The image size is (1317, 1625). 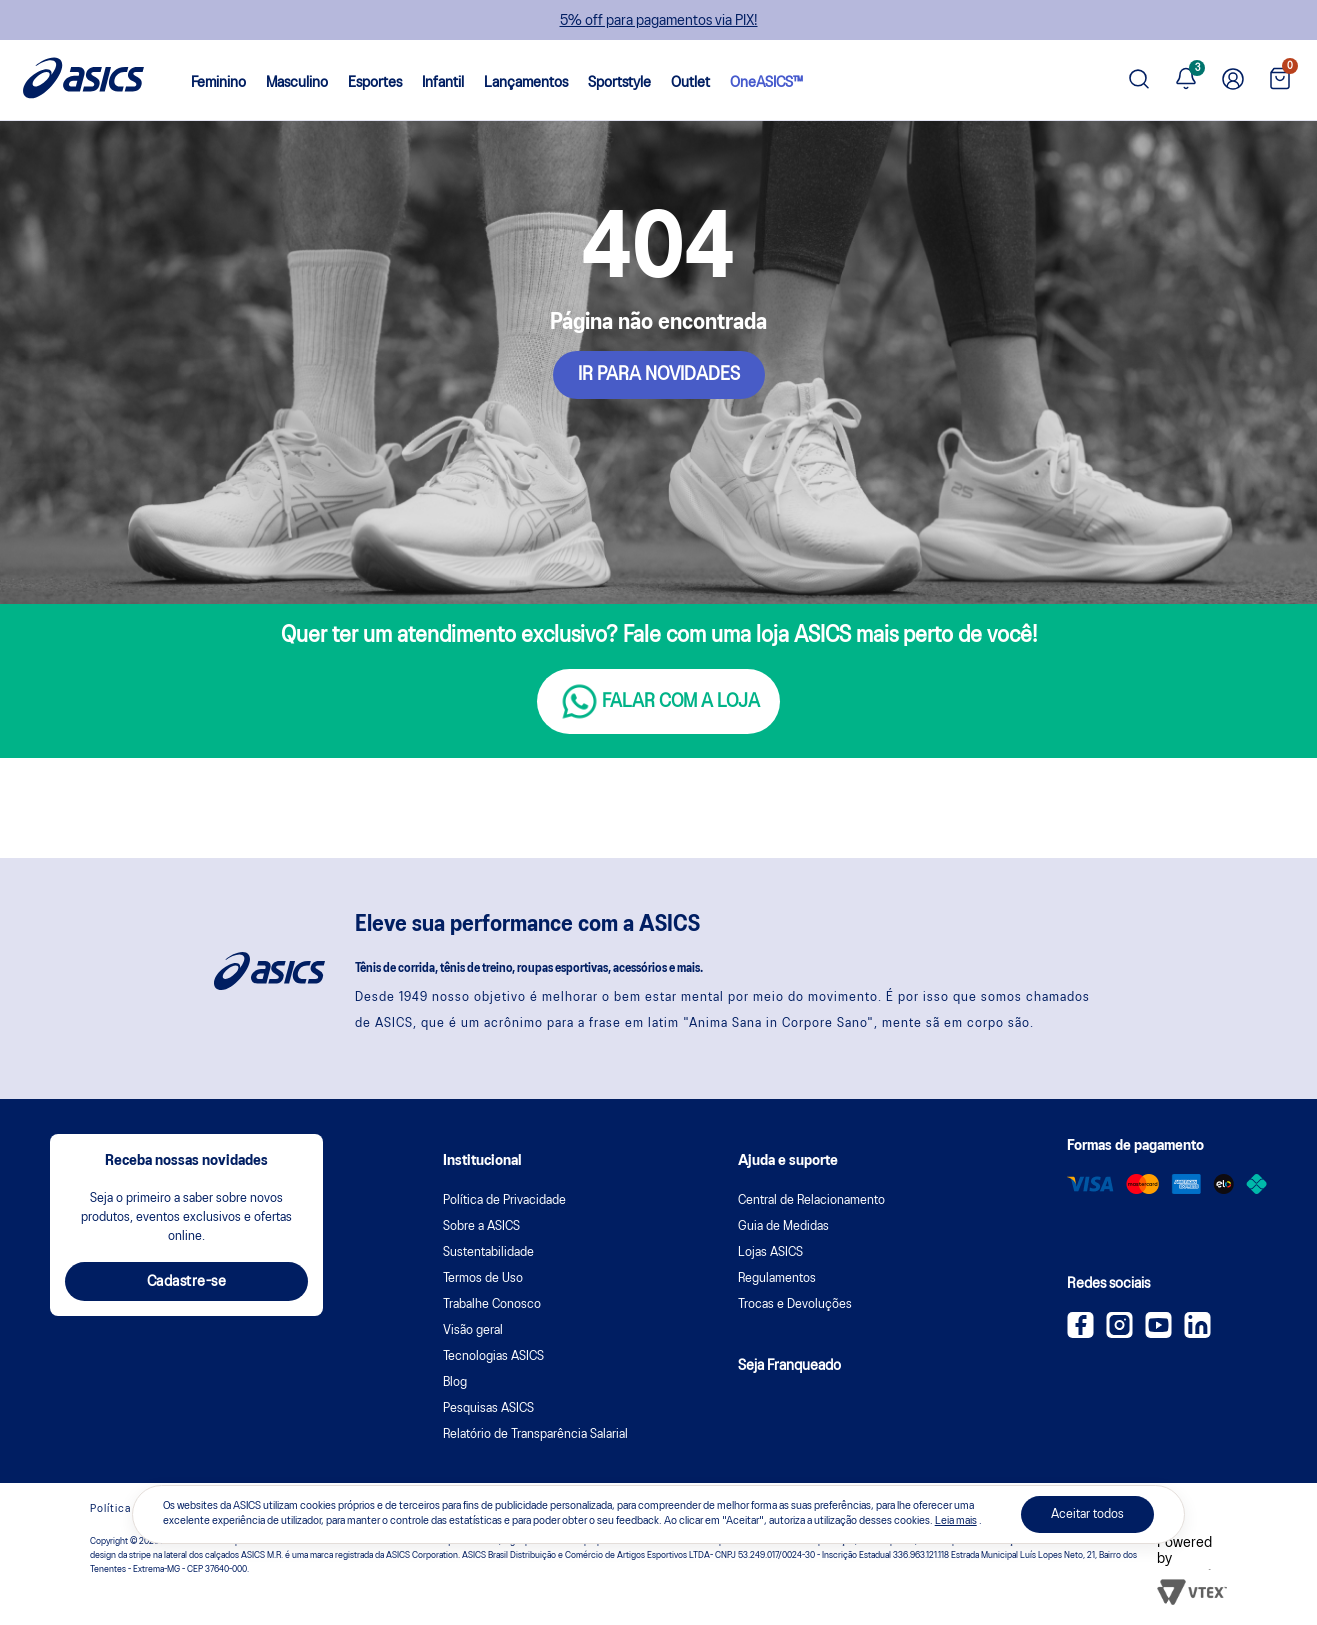 I want to click on Outlet, so click(x=690, y=83).